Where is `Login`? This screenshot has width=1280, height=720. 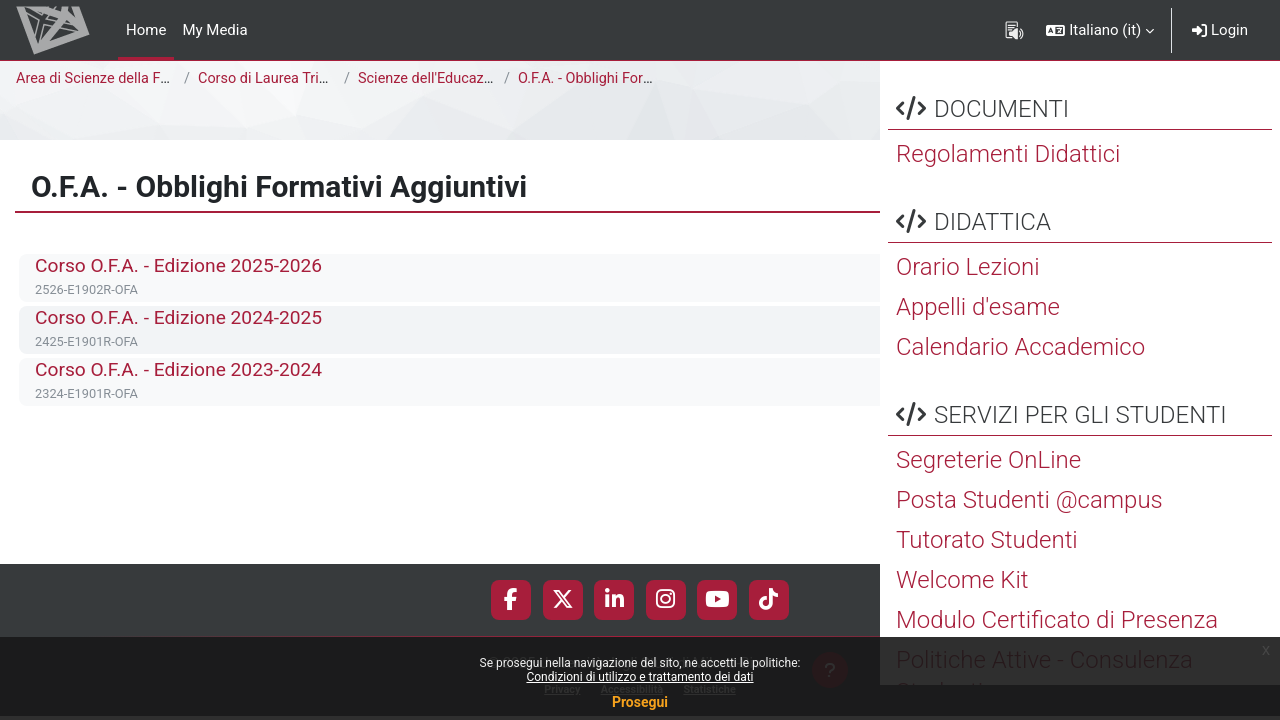 Login is located at coordinates (1220, 30).